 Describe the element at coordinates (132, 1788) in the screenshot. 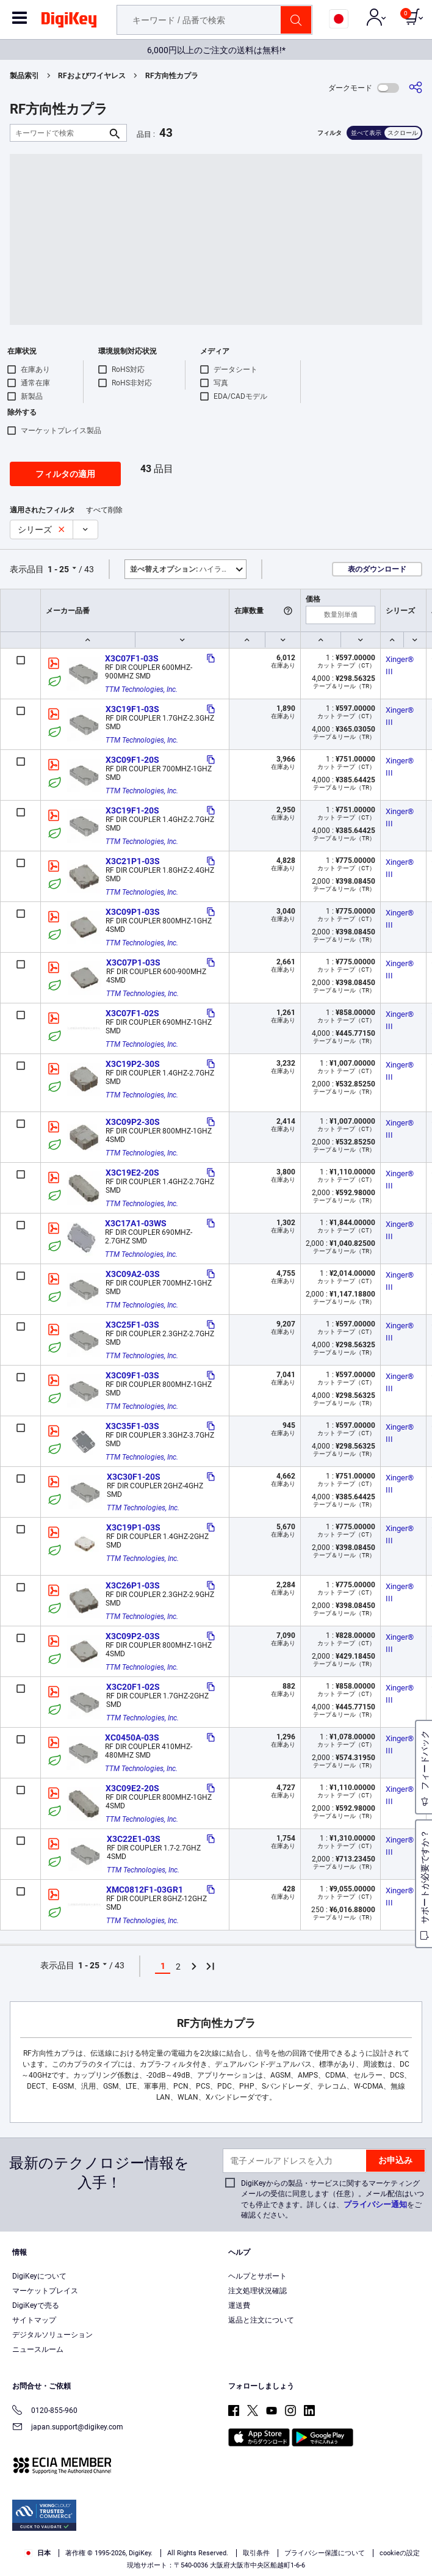

I see `X3C09E2-20S` at that location.